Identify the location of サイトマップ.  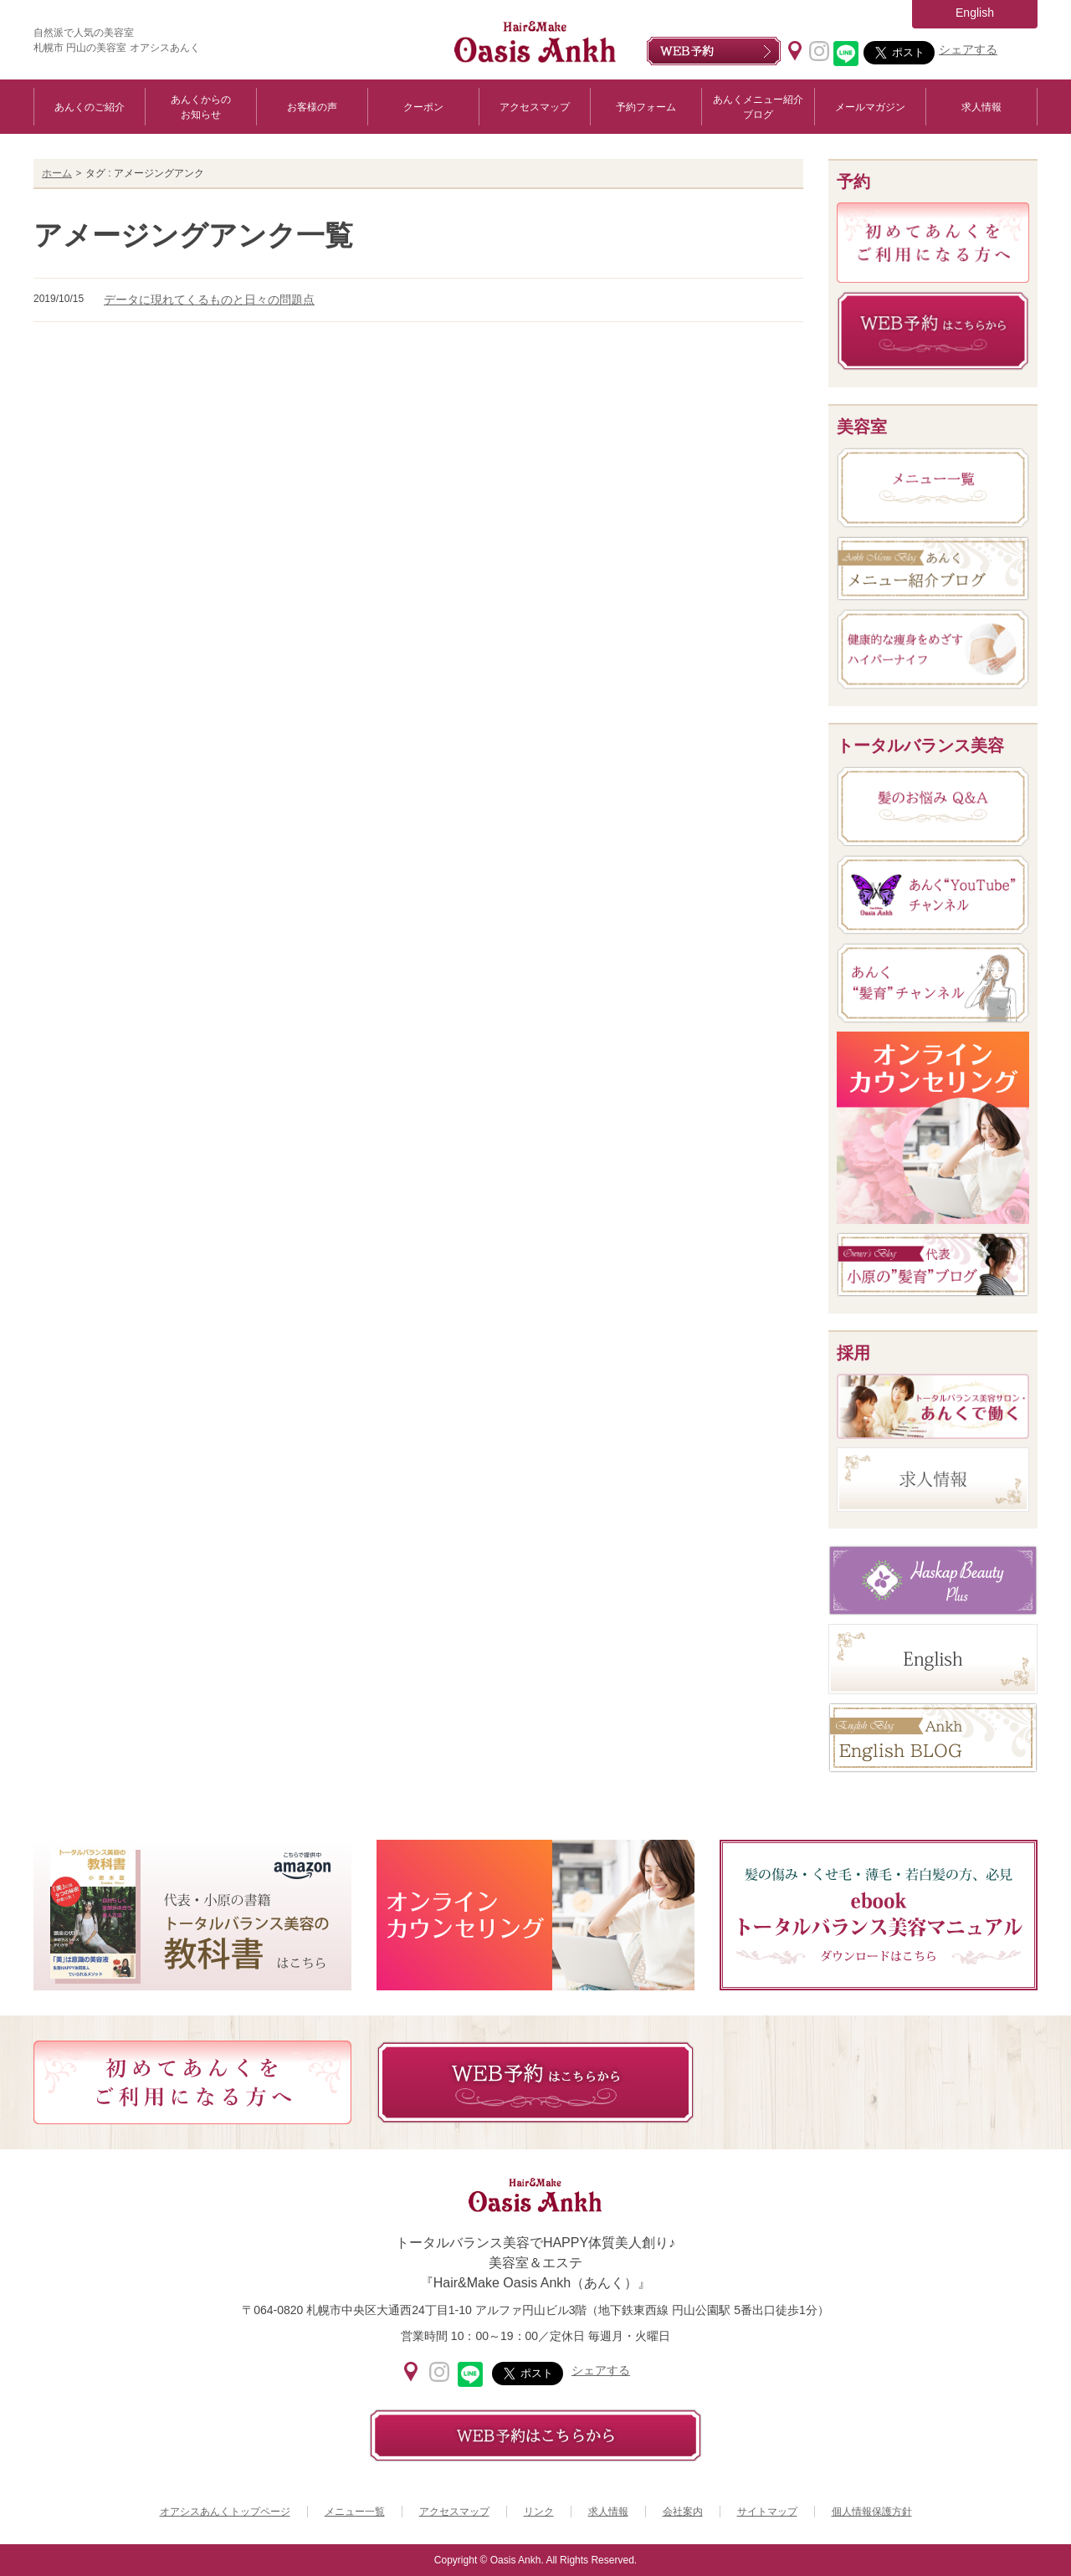
(767, 2511).